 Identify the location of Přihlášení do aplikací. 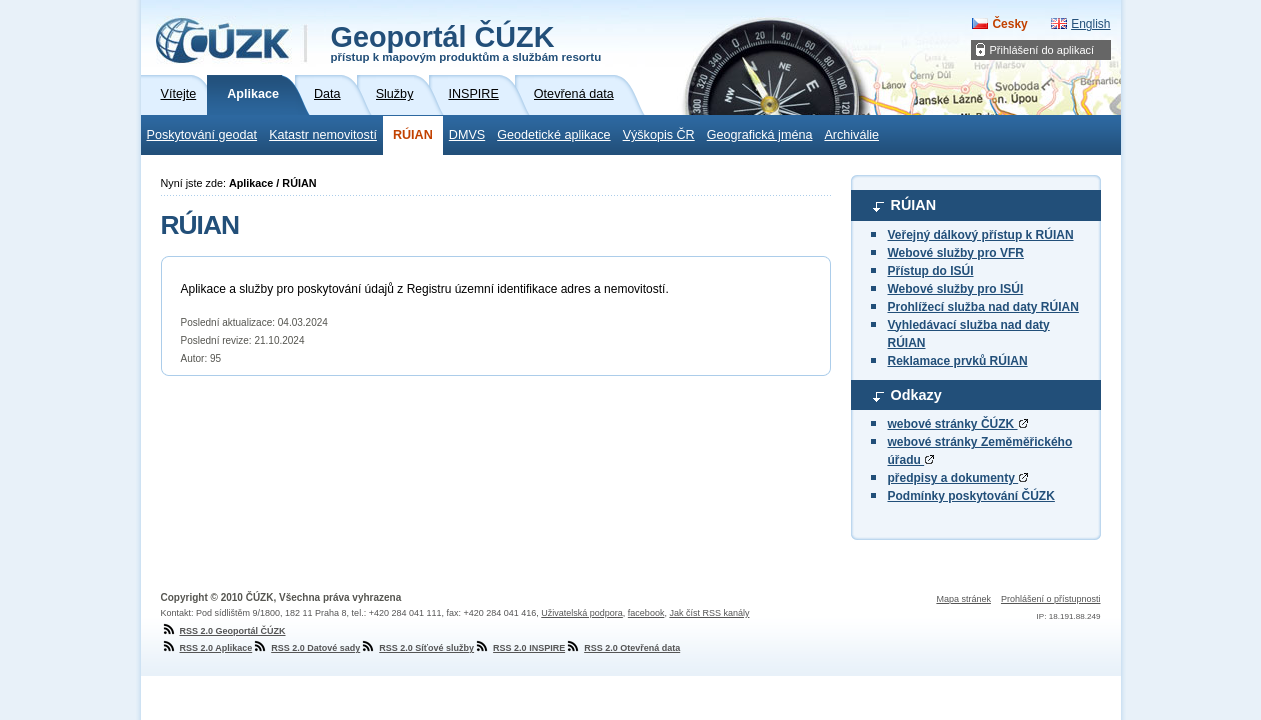
(1042, 50).